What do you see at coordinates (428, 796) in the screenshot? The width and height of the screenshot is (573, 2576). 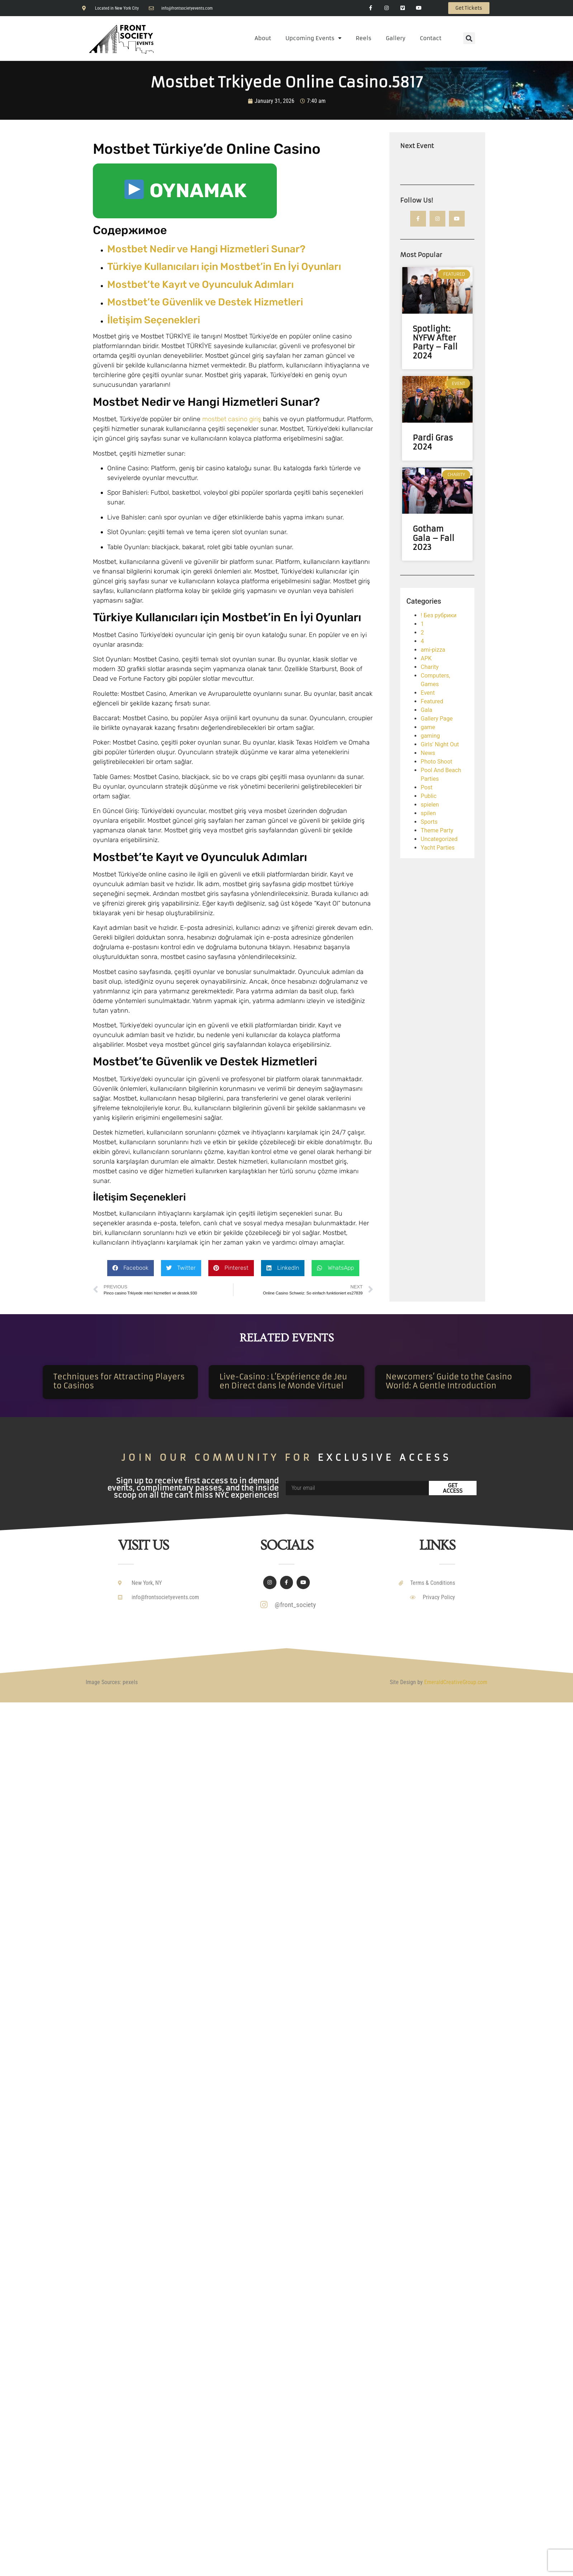 I see `Public` at bounding box center [428, 796].